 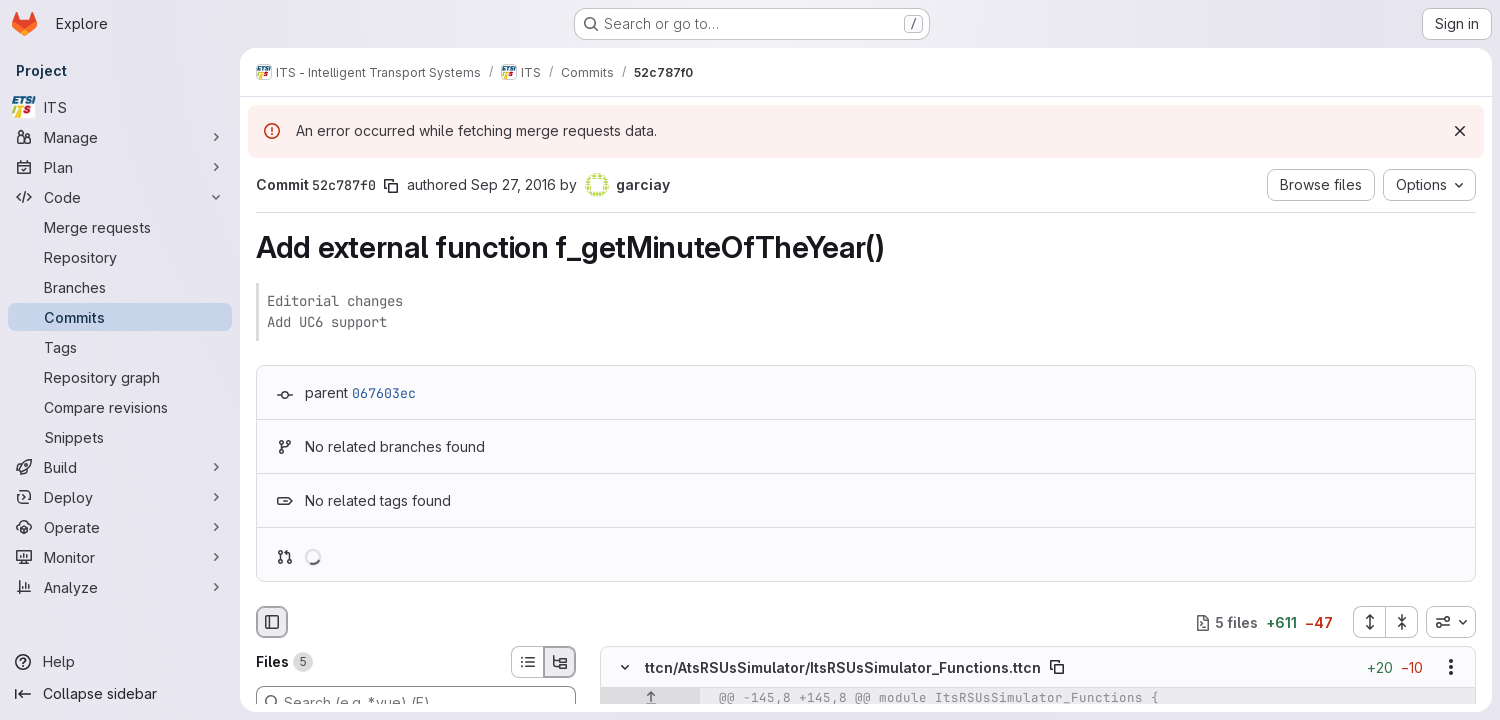 I want to click on [Collapse all files], so click(x=1402, y=622).